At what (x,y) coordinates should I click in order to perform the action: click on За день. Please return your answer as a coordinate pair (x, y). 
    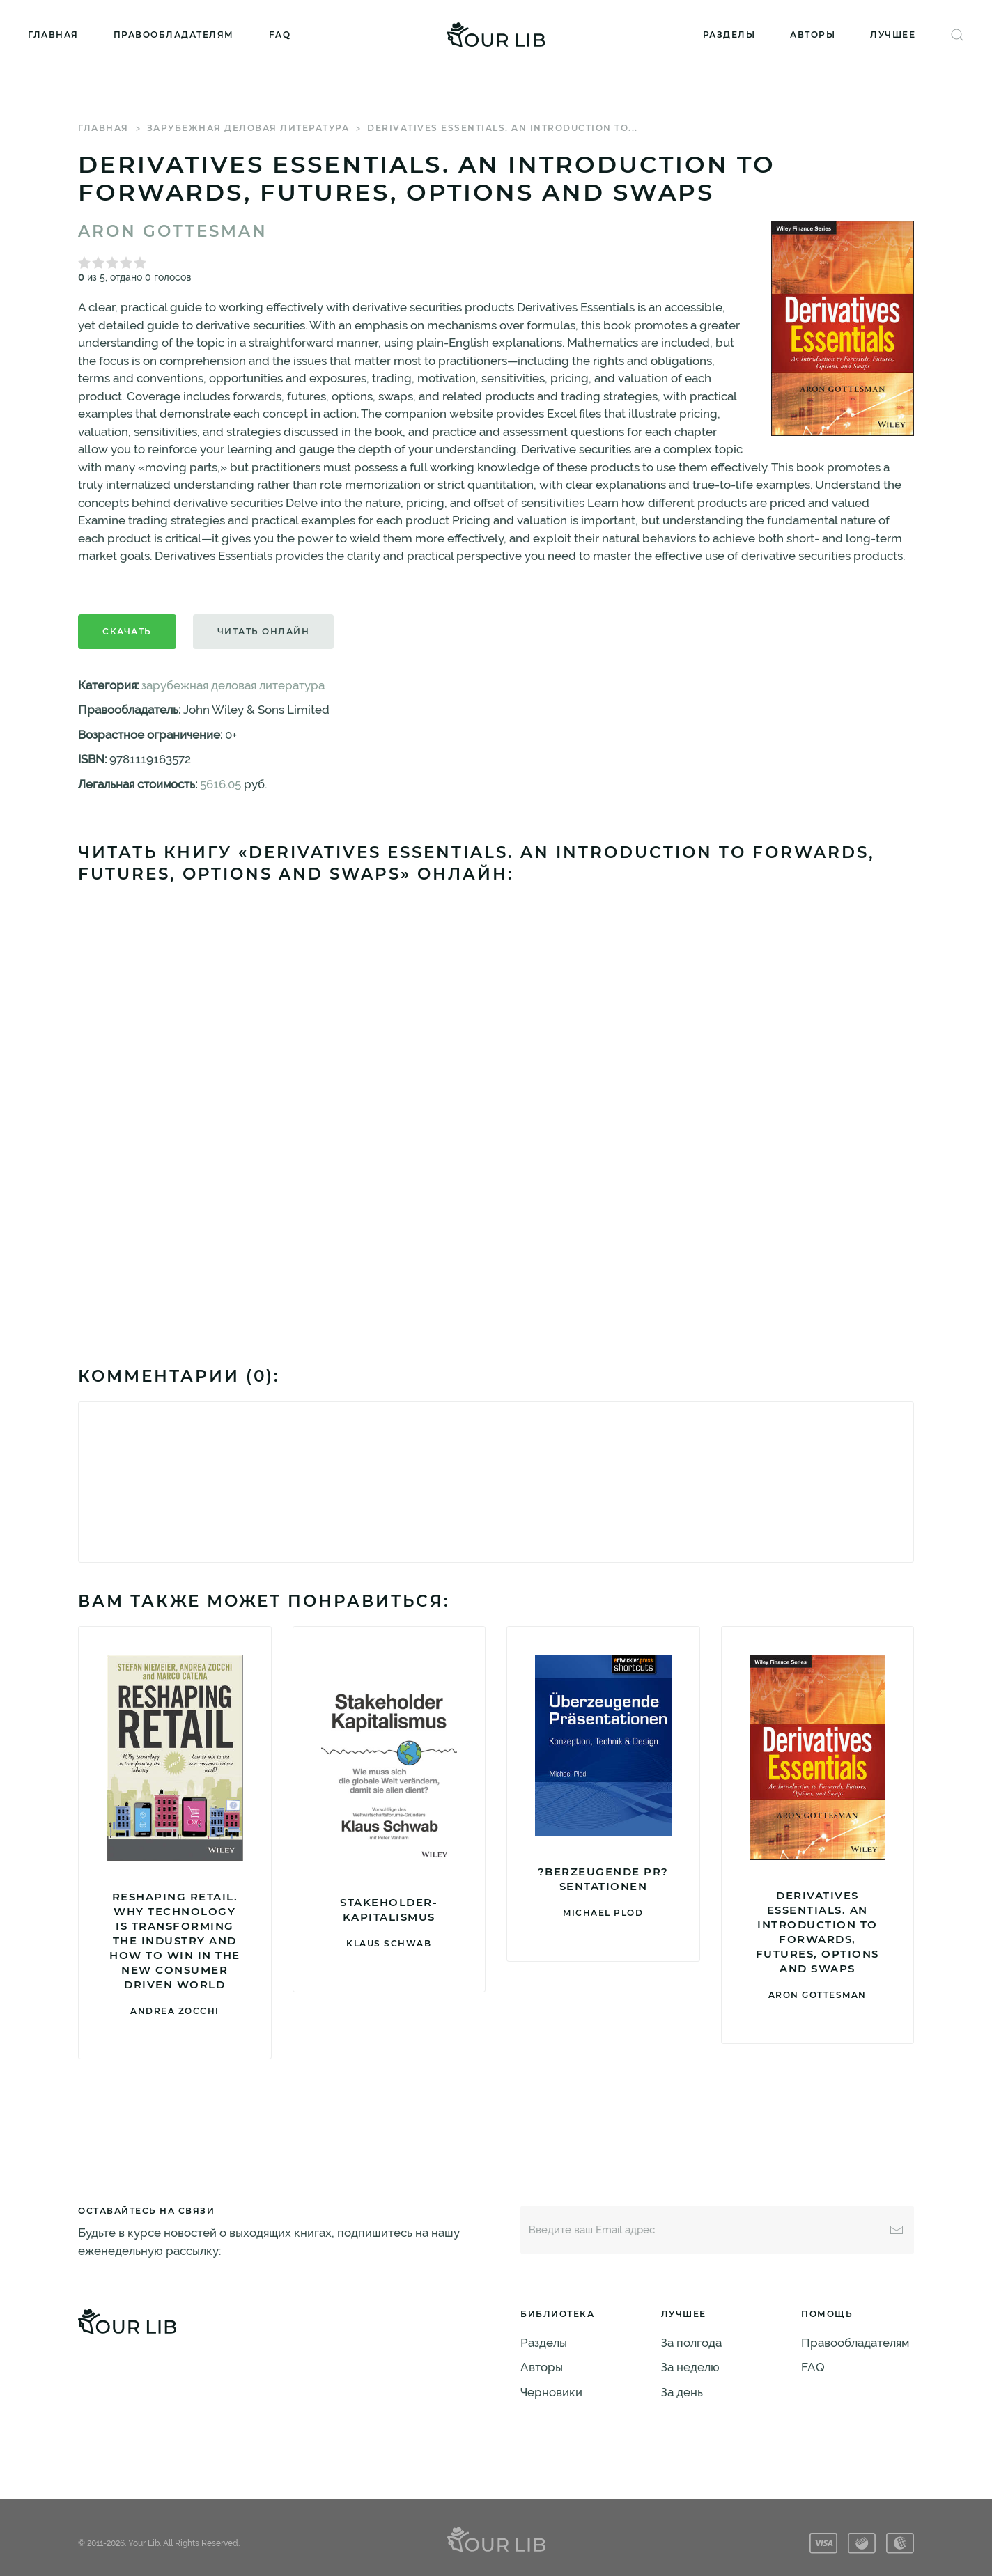
    Looking at the image, I should click on (682, 2392).